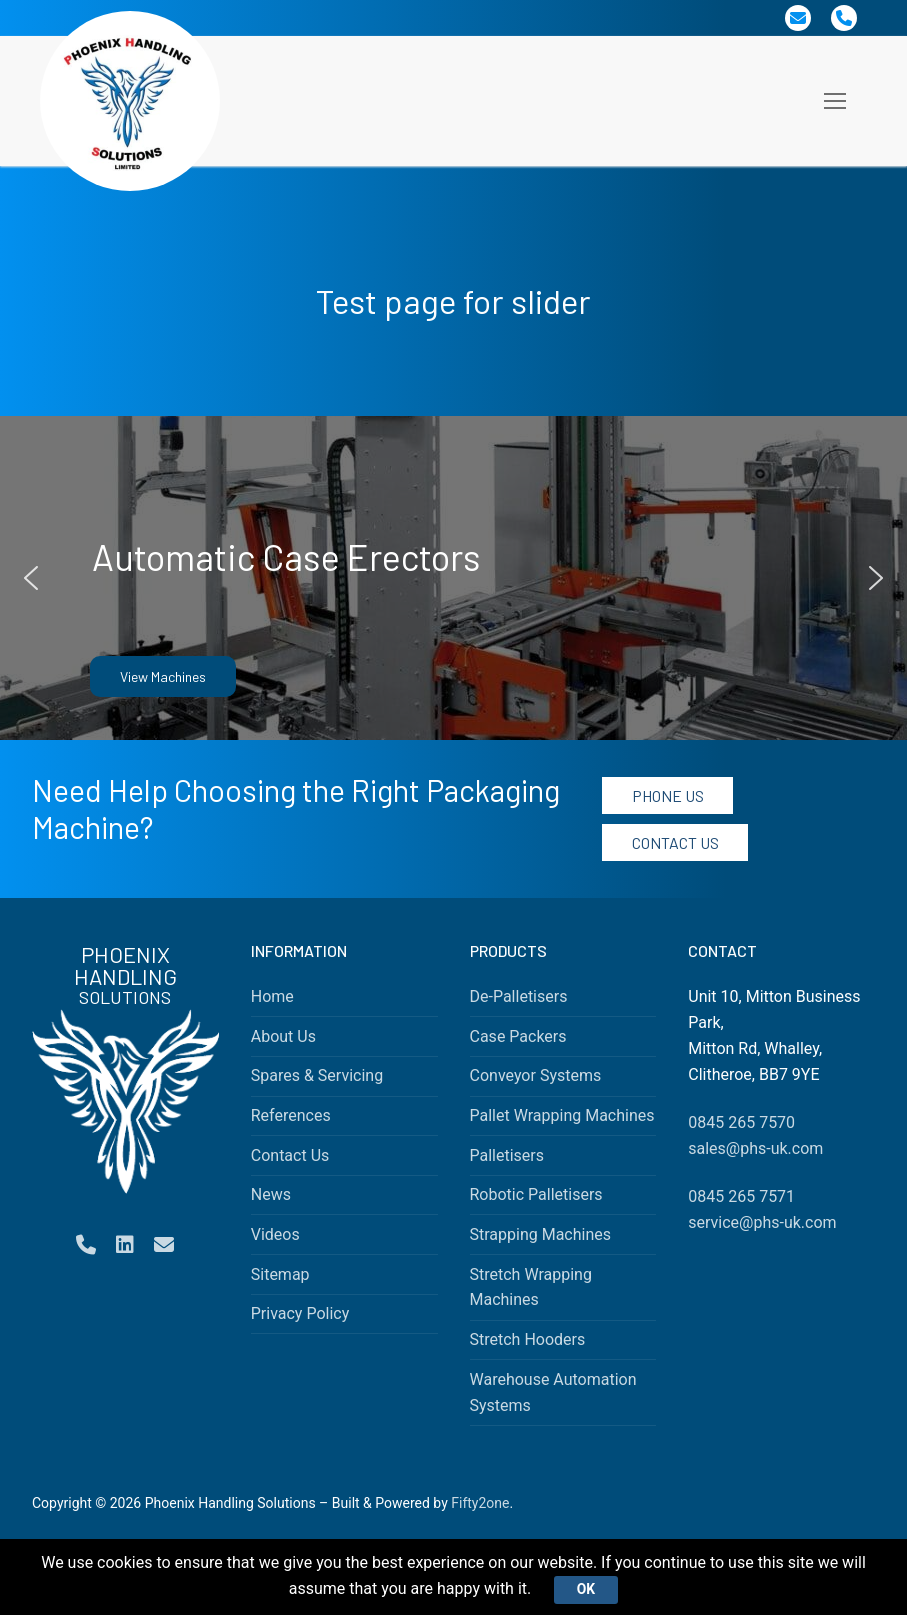 Image resolution: width=907 pixels, height=1615 pixels. Describe the element at coordinates (317, 1075) in the screenshot. I see `Spares & Servicing` at that location.